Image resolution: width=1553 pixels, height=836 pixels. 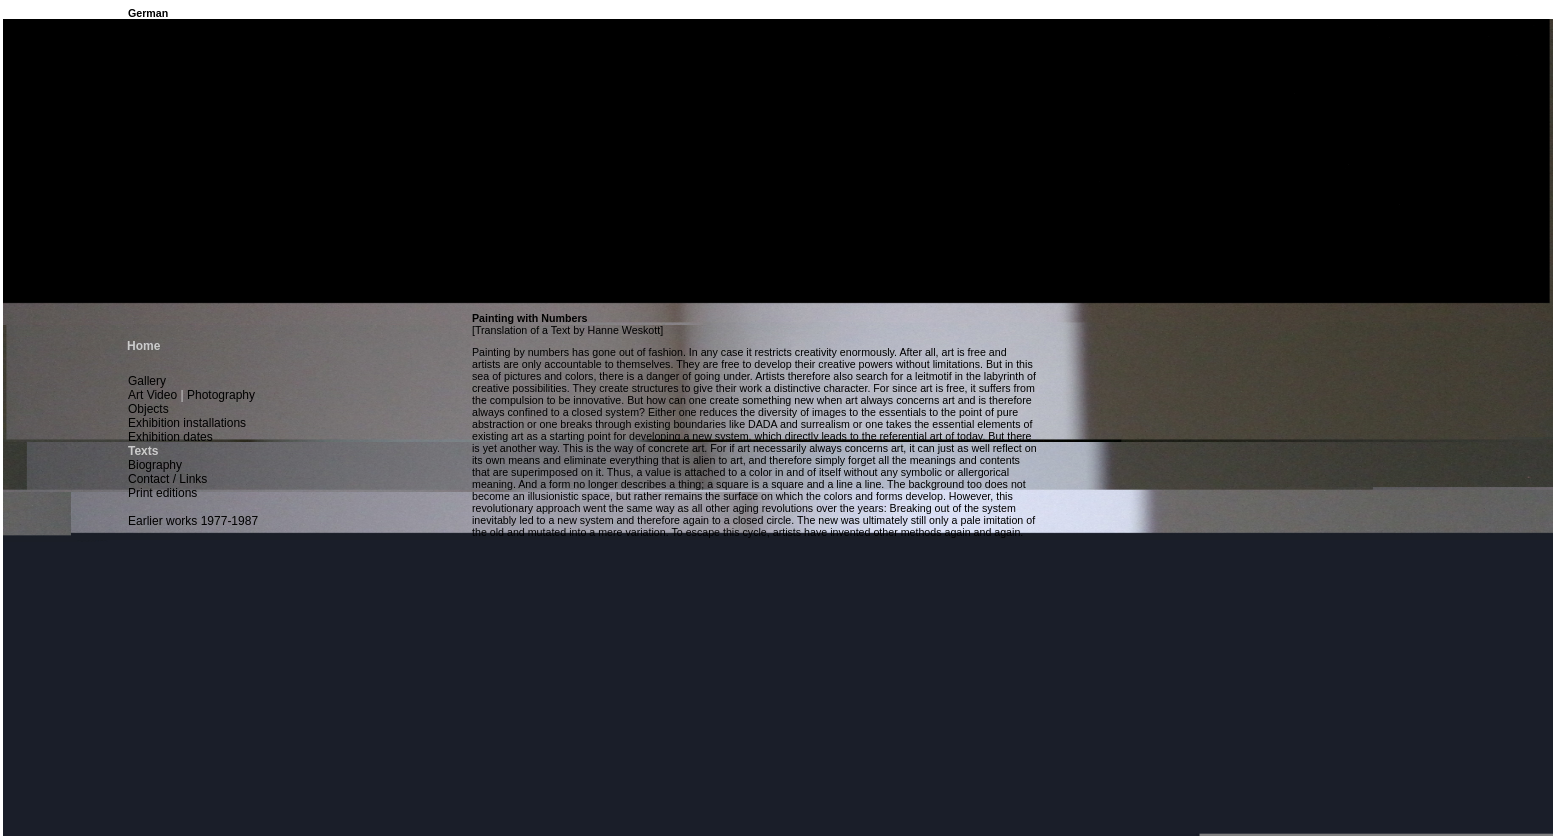 What do you see at coordinates (152, 395) in the screenshot?
I see `Art Video` at bounding box center [152, 395].